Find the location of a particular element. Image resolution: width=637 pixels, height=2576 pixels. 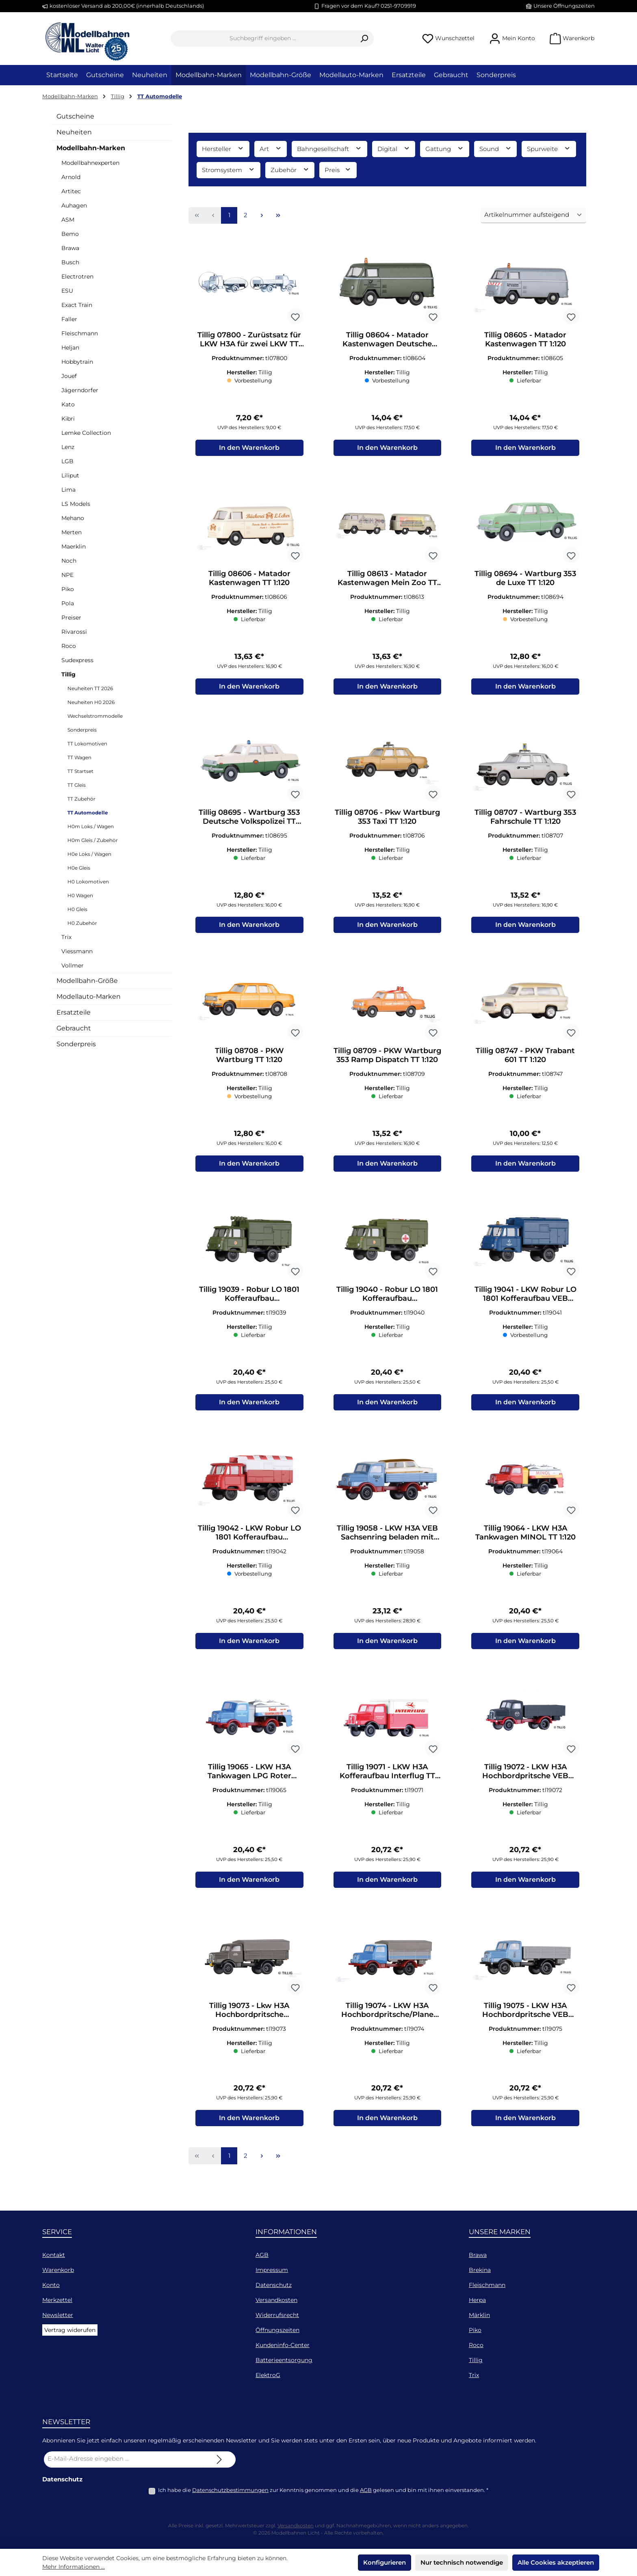

Tillig 19040 - Robur LO 1801 Kofferaufbau Krankentransportwagen NVA TT 1:120 is located at coordinates (387, 1302).